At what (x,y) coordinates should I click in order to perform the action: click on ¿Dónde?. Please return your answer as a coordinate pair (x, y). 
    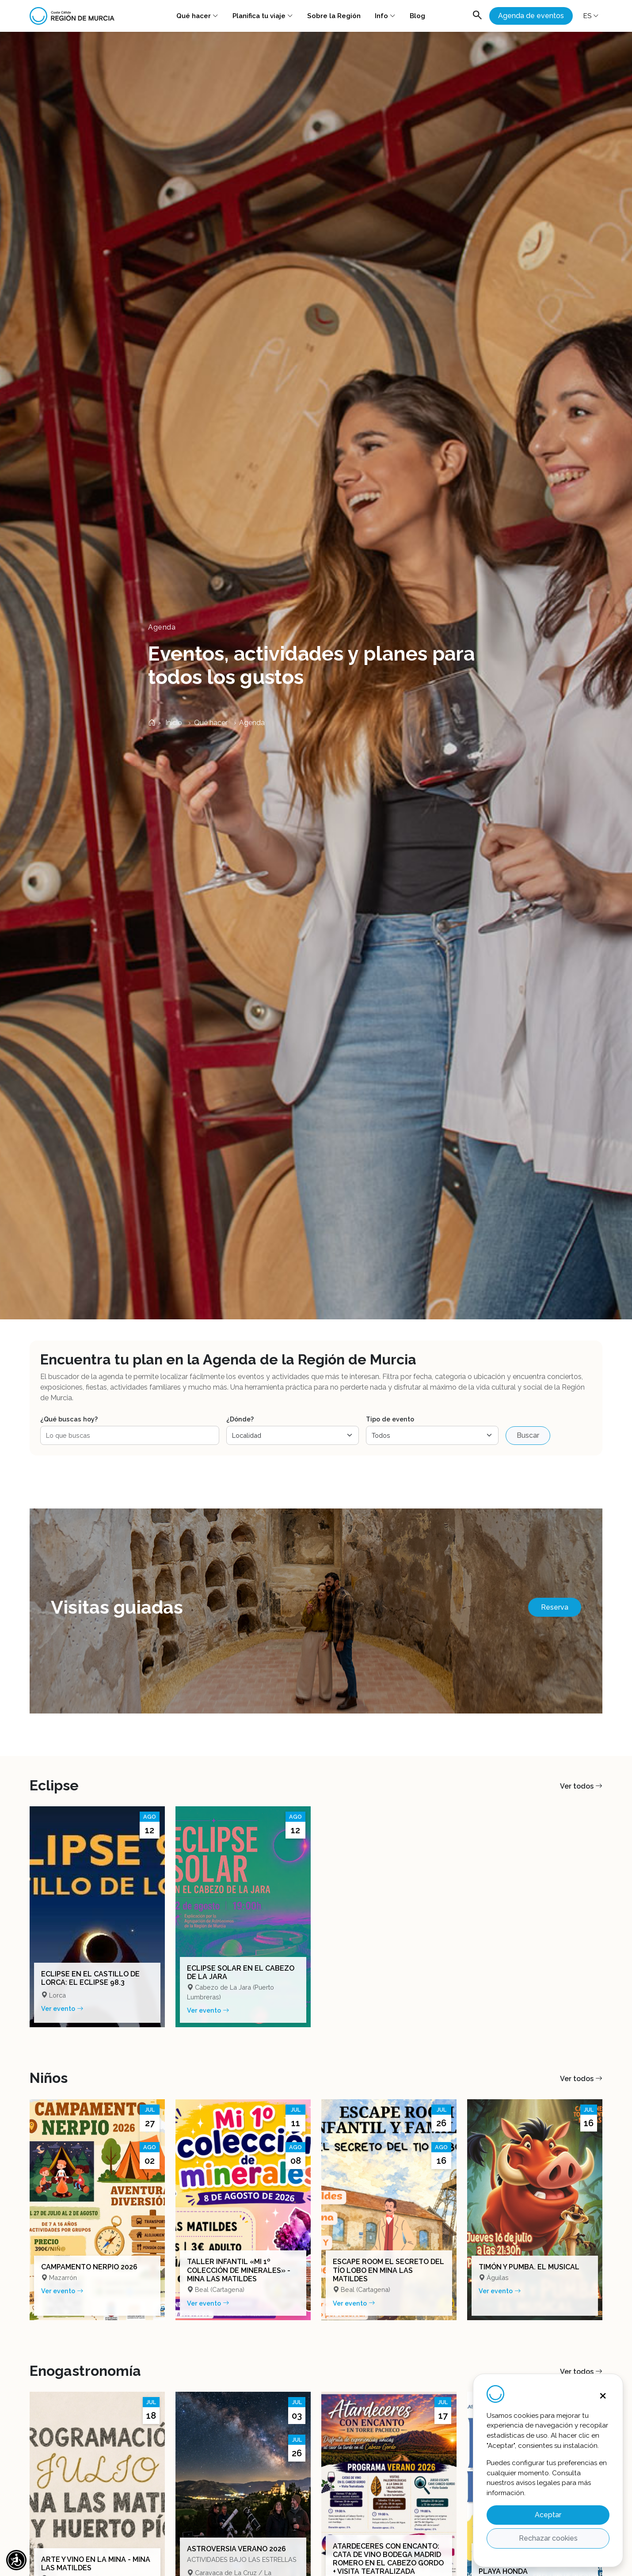
    Looking at the image, I should click on (240, 1419).